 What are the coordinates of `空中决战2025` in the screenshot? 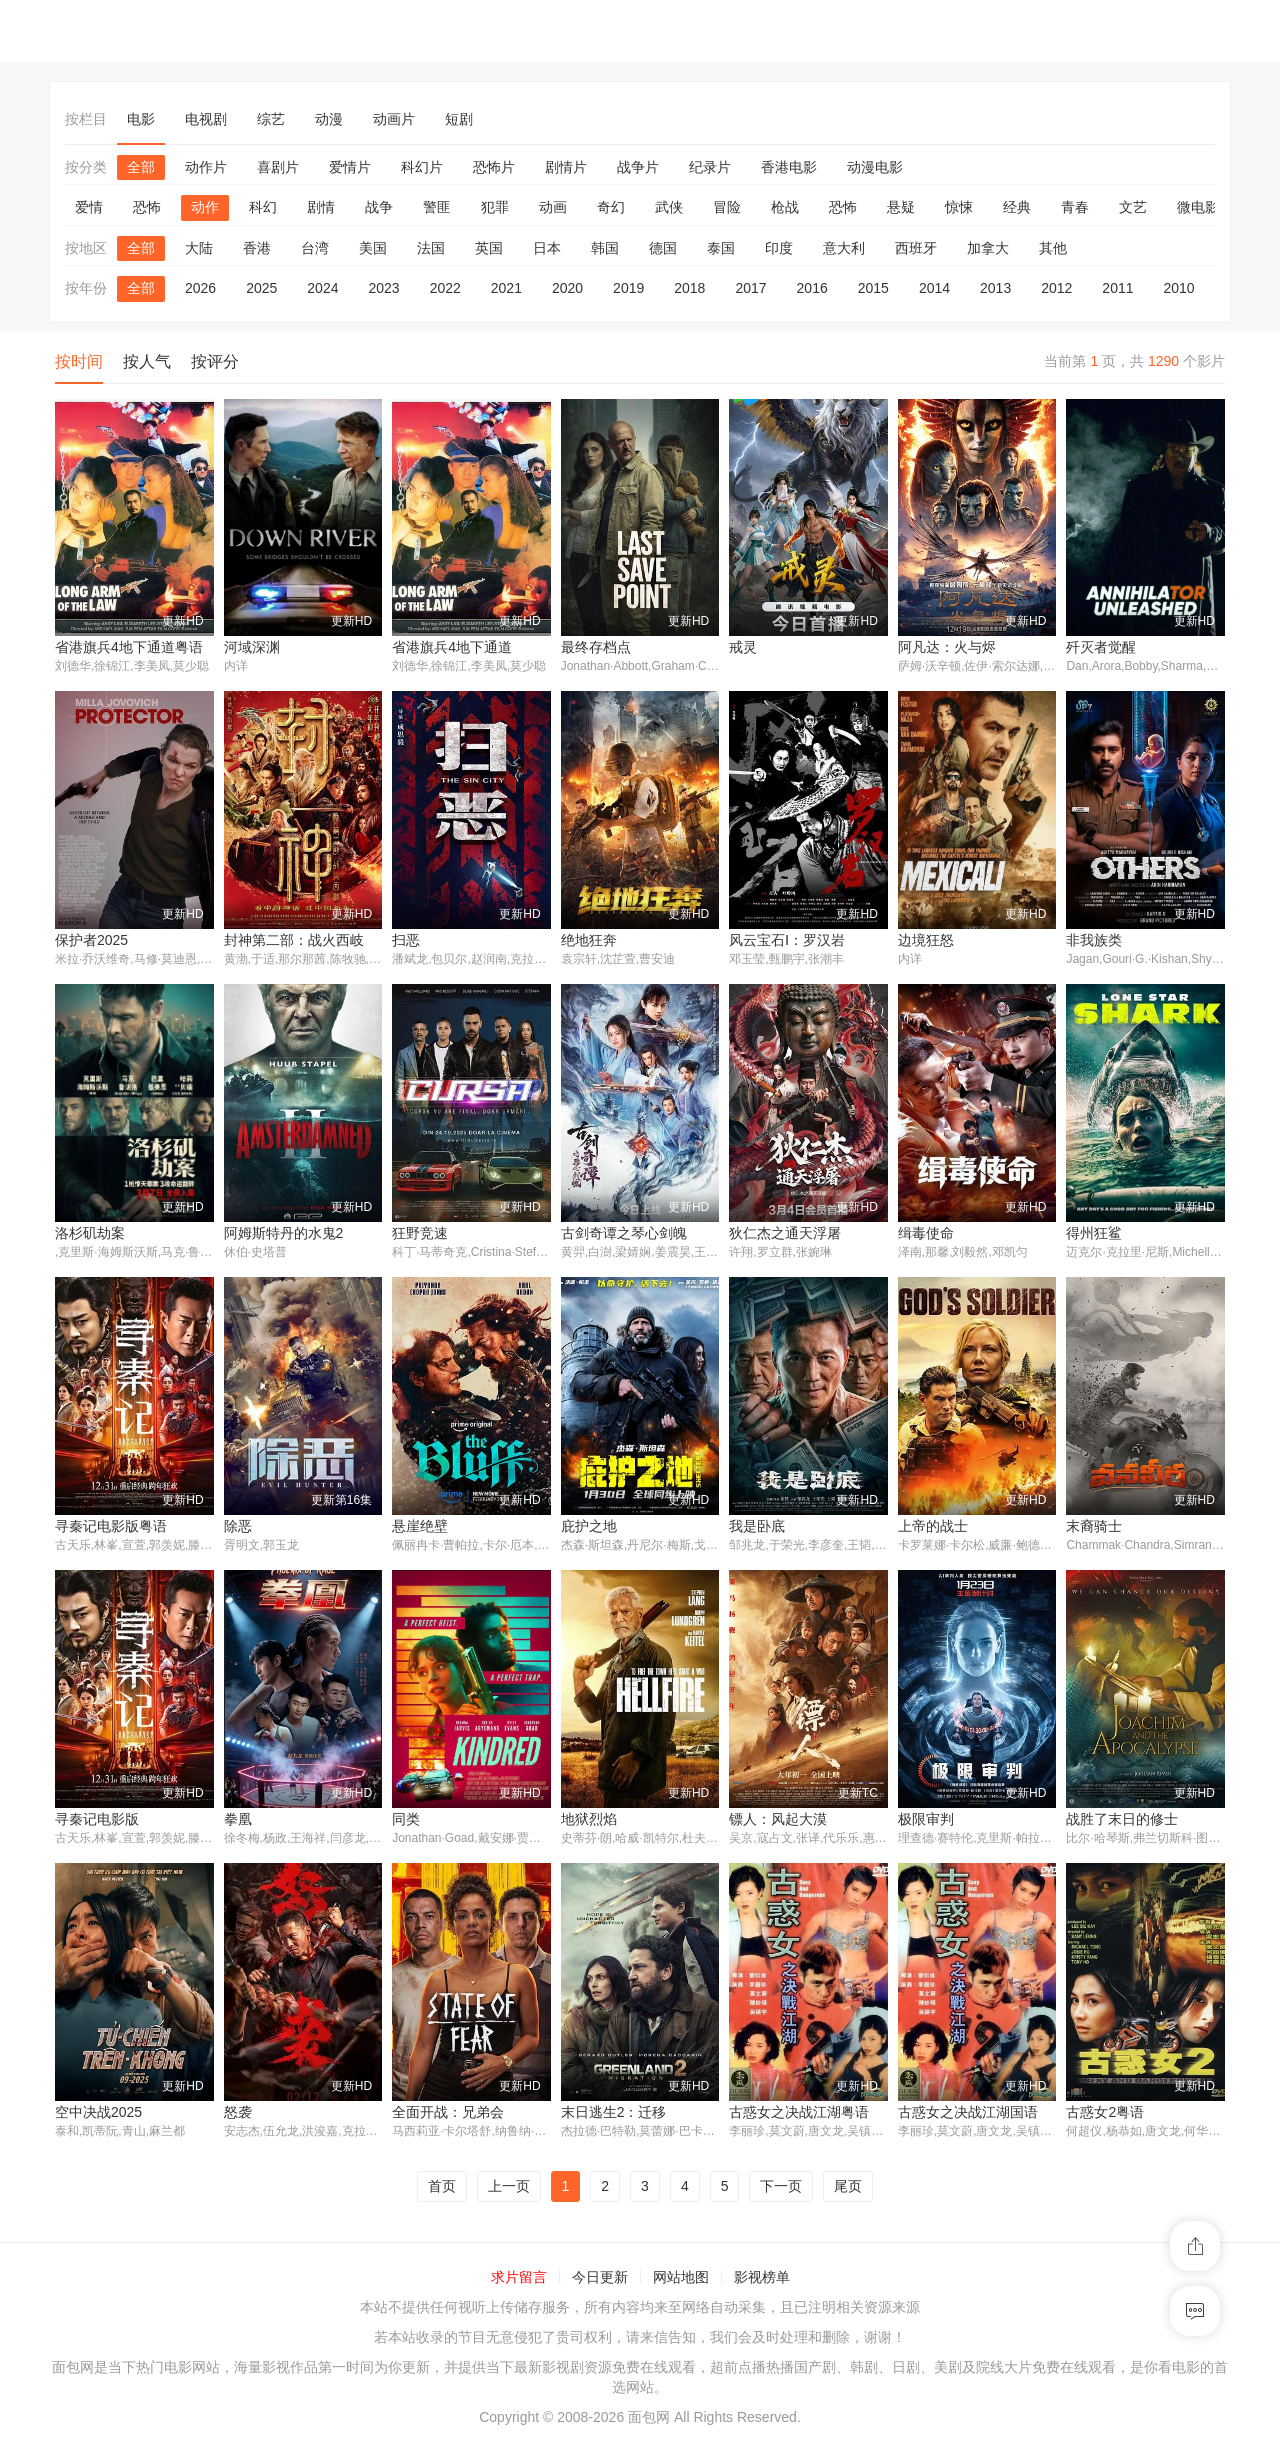 It's located at (98, 2115).